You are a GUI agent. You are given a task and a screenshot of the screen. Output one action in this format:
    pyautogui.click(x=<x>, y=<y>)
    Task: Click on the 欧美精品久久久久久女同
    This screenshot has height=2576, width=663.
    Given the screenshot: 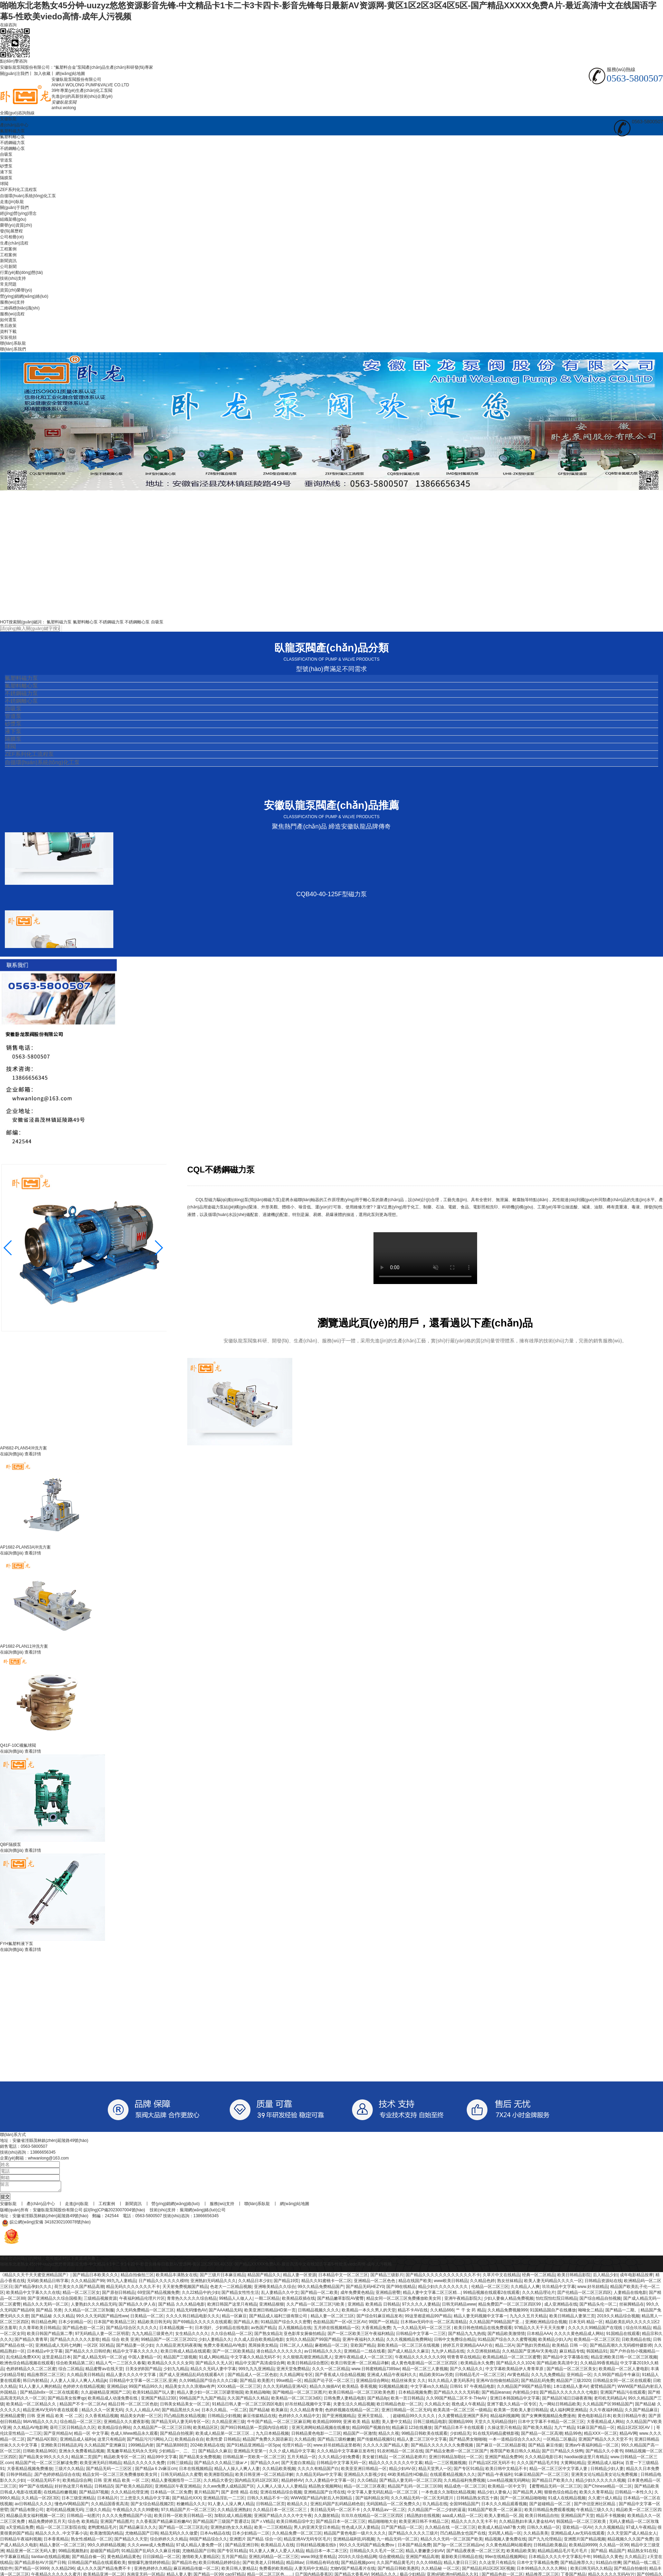 What is the action you would take?
    pyautogui.click(x=170, y=2365)
    